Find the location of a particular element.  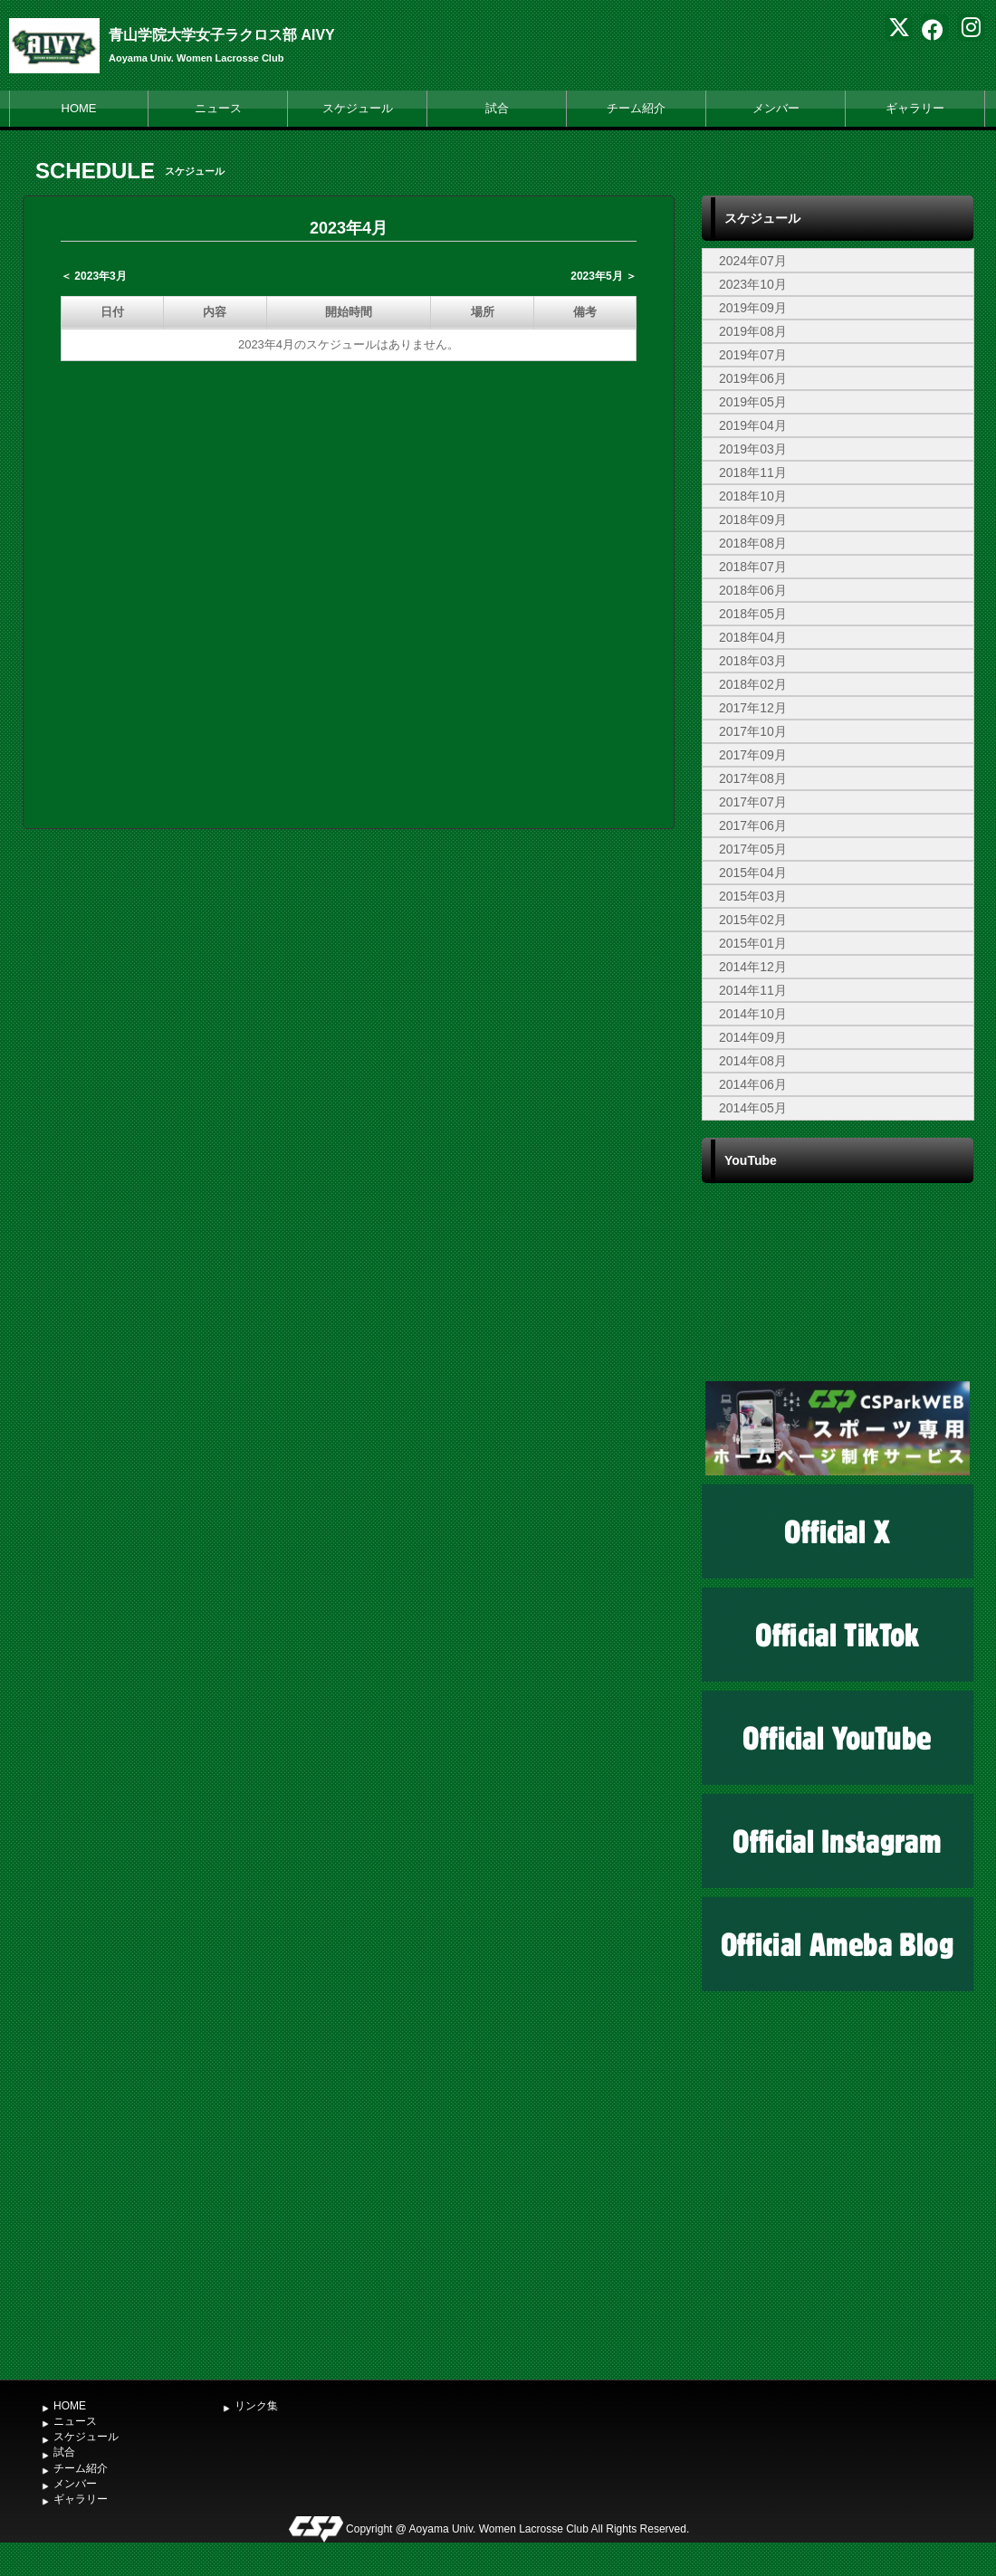

2018年03月 is located at coordinates (753, 661).